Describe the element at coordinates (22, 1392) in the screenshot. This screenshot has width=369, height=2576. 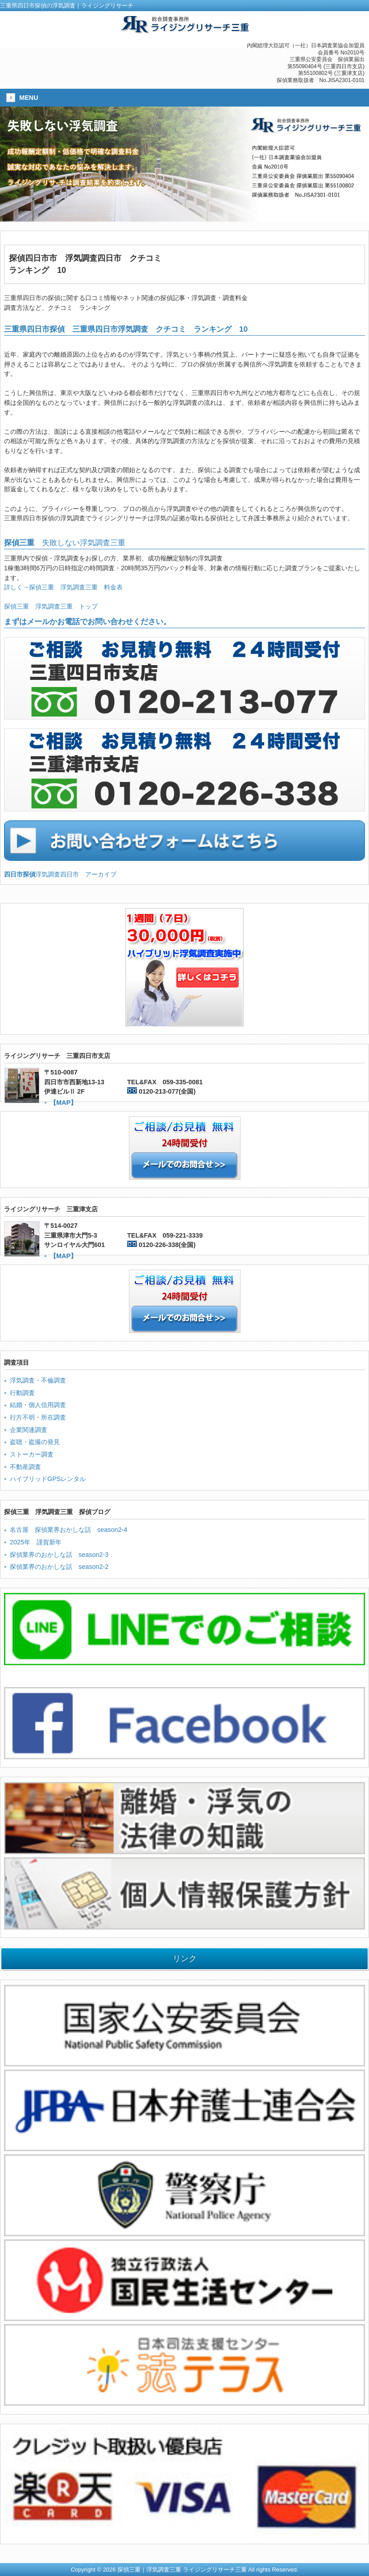
I see `行動調査` at that location.